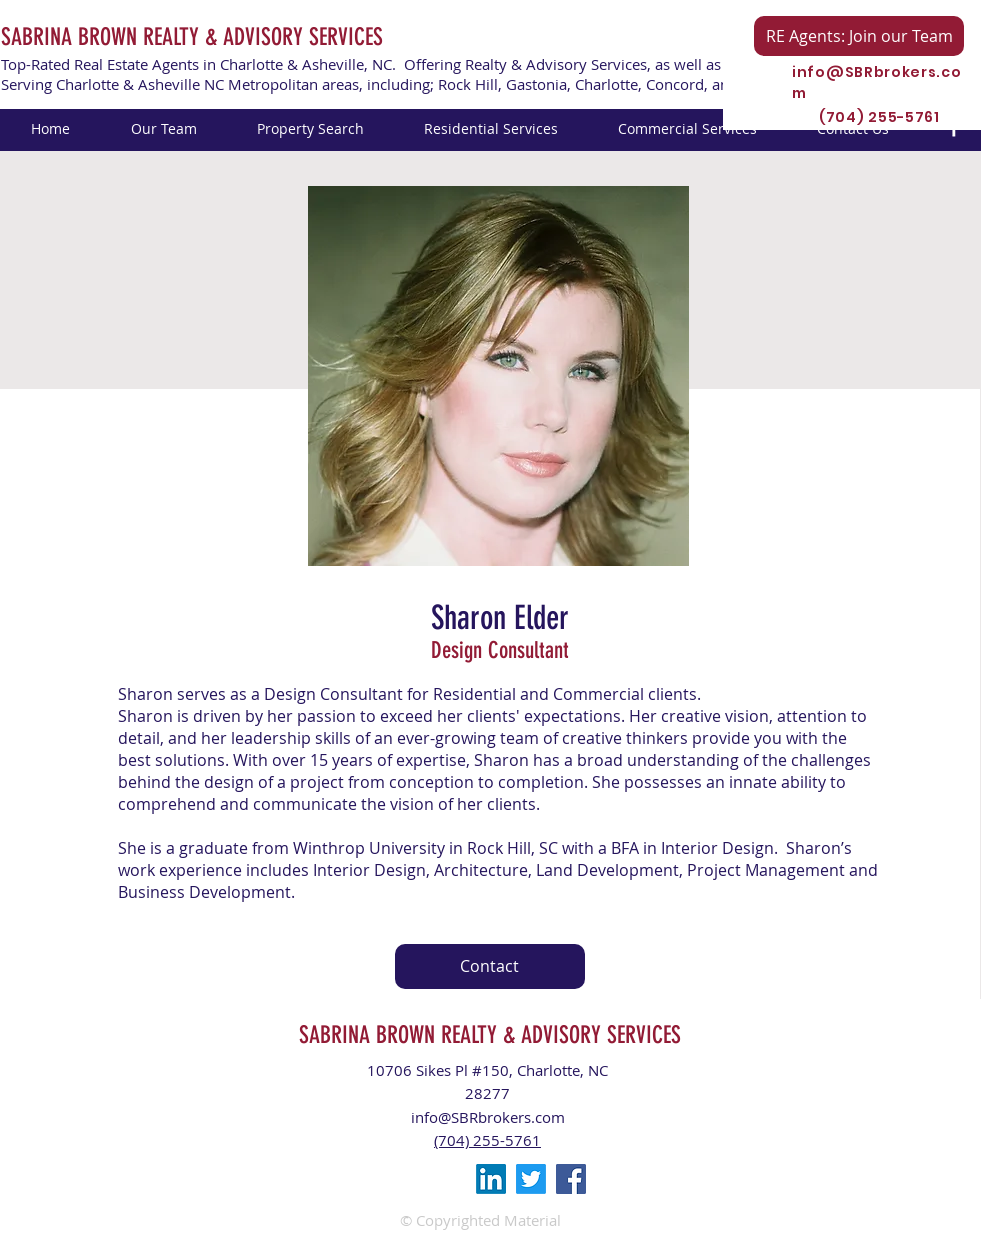 The width and height of the screenshot is (981, 1259). What do you see at coordinates (490, 966) in the screenshot?
I see `[Contact]` at bounding box center [490, 966].